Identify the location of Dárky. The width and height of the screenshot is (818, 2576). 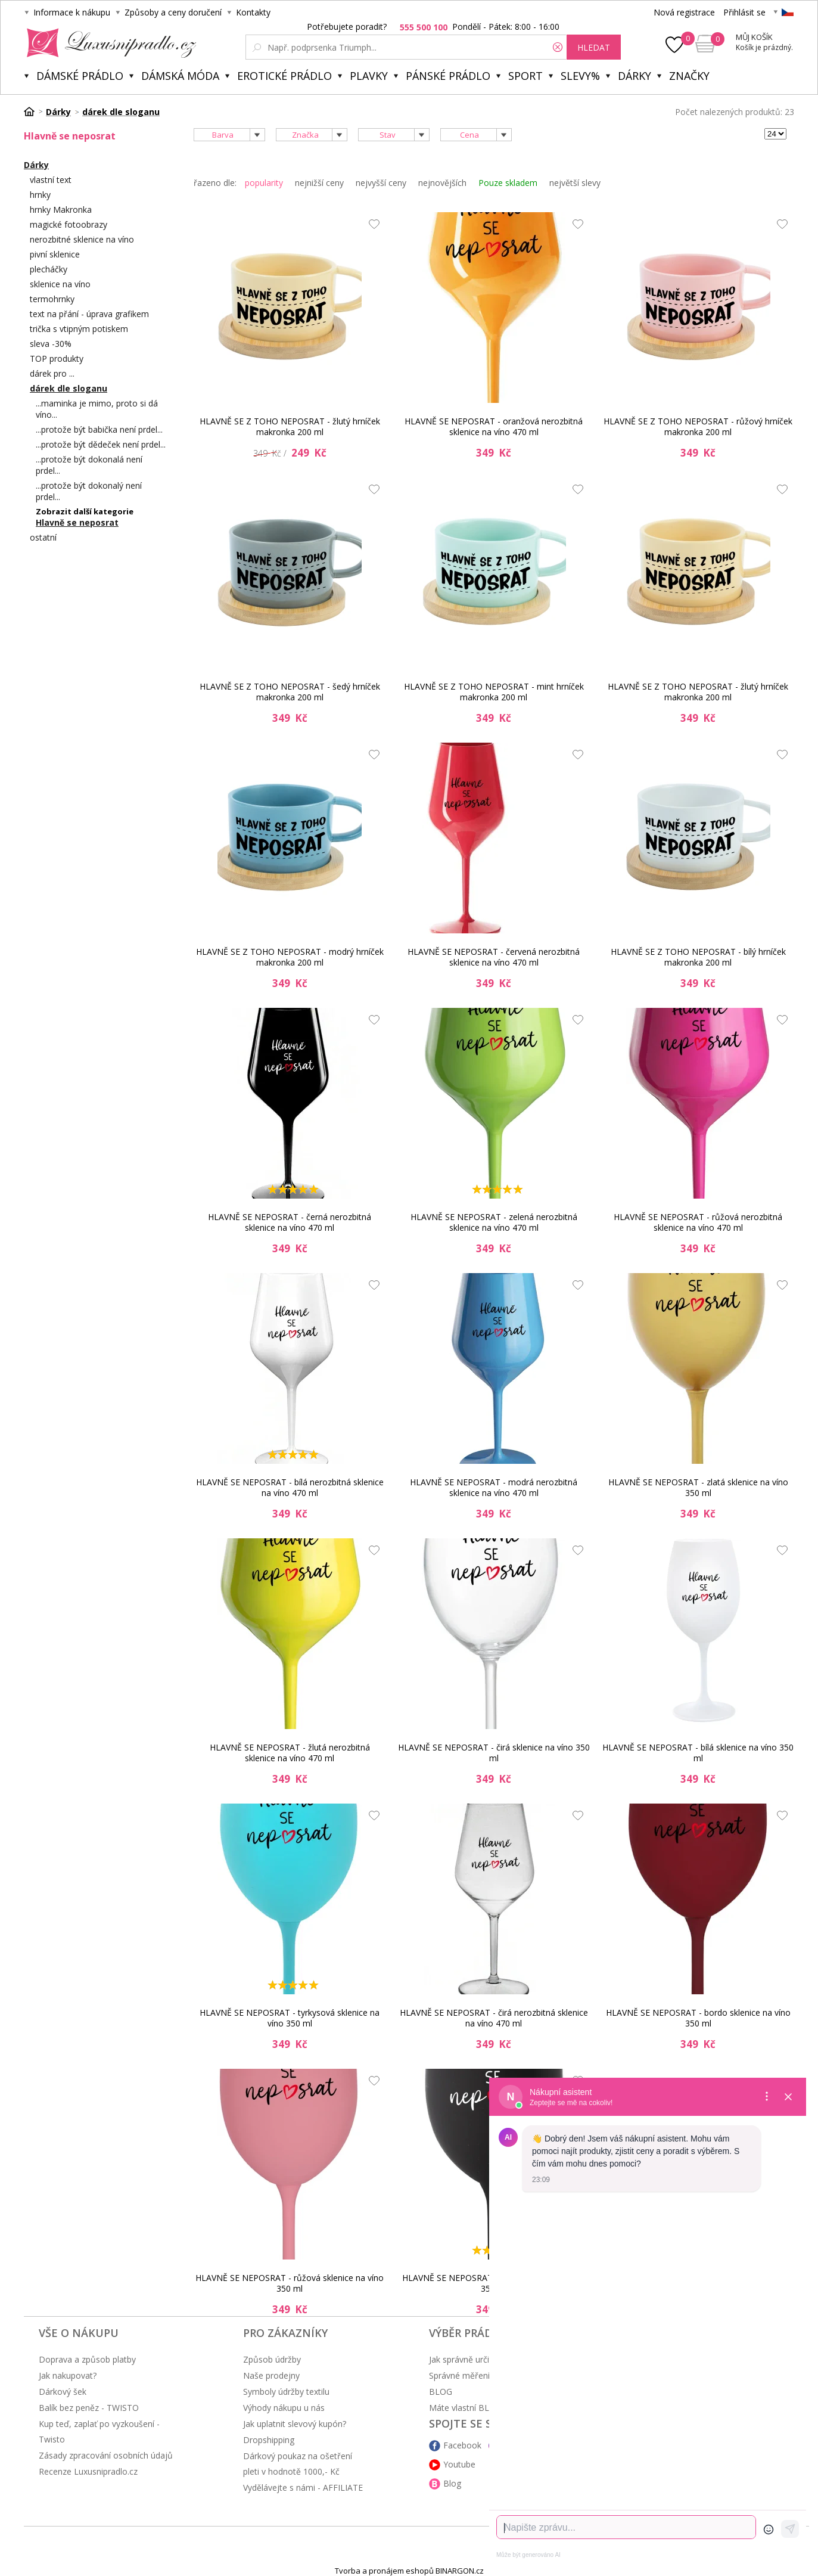
(634, 76).